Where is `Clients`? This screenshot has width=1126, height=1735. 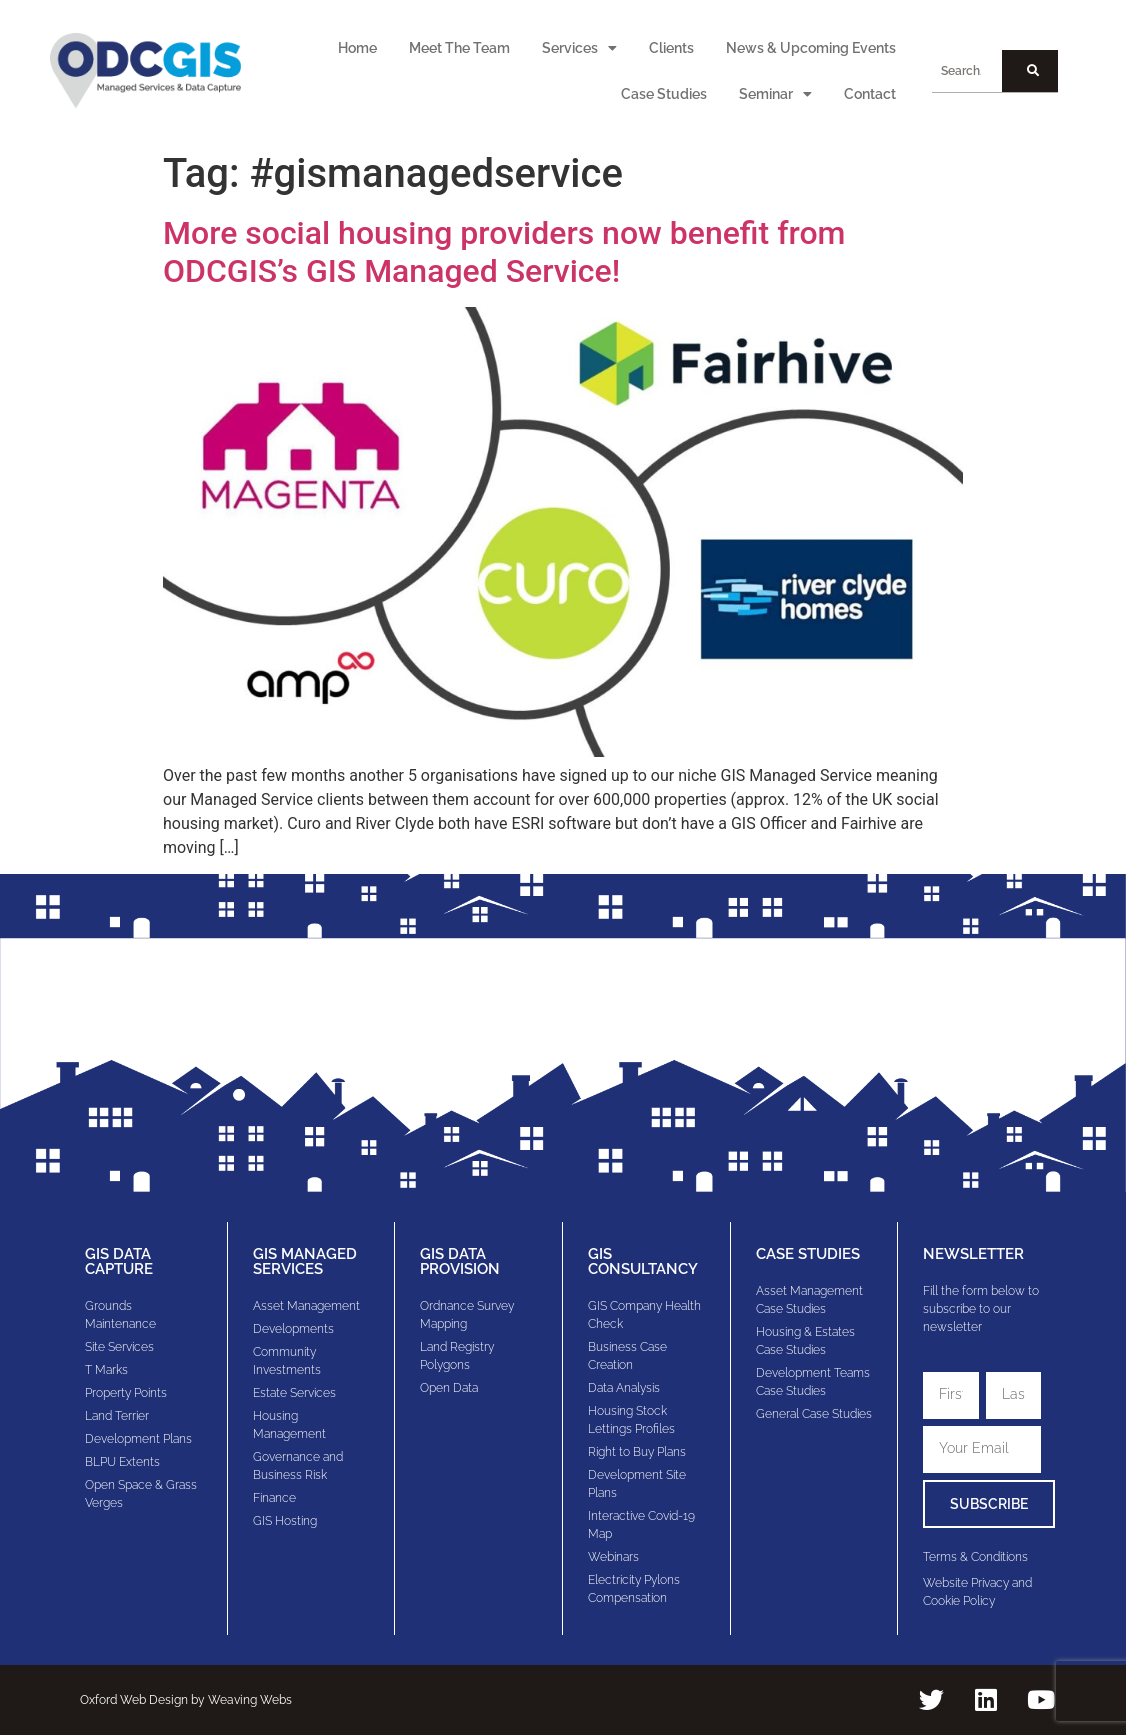
Clients is located at coordinates (671, 48).